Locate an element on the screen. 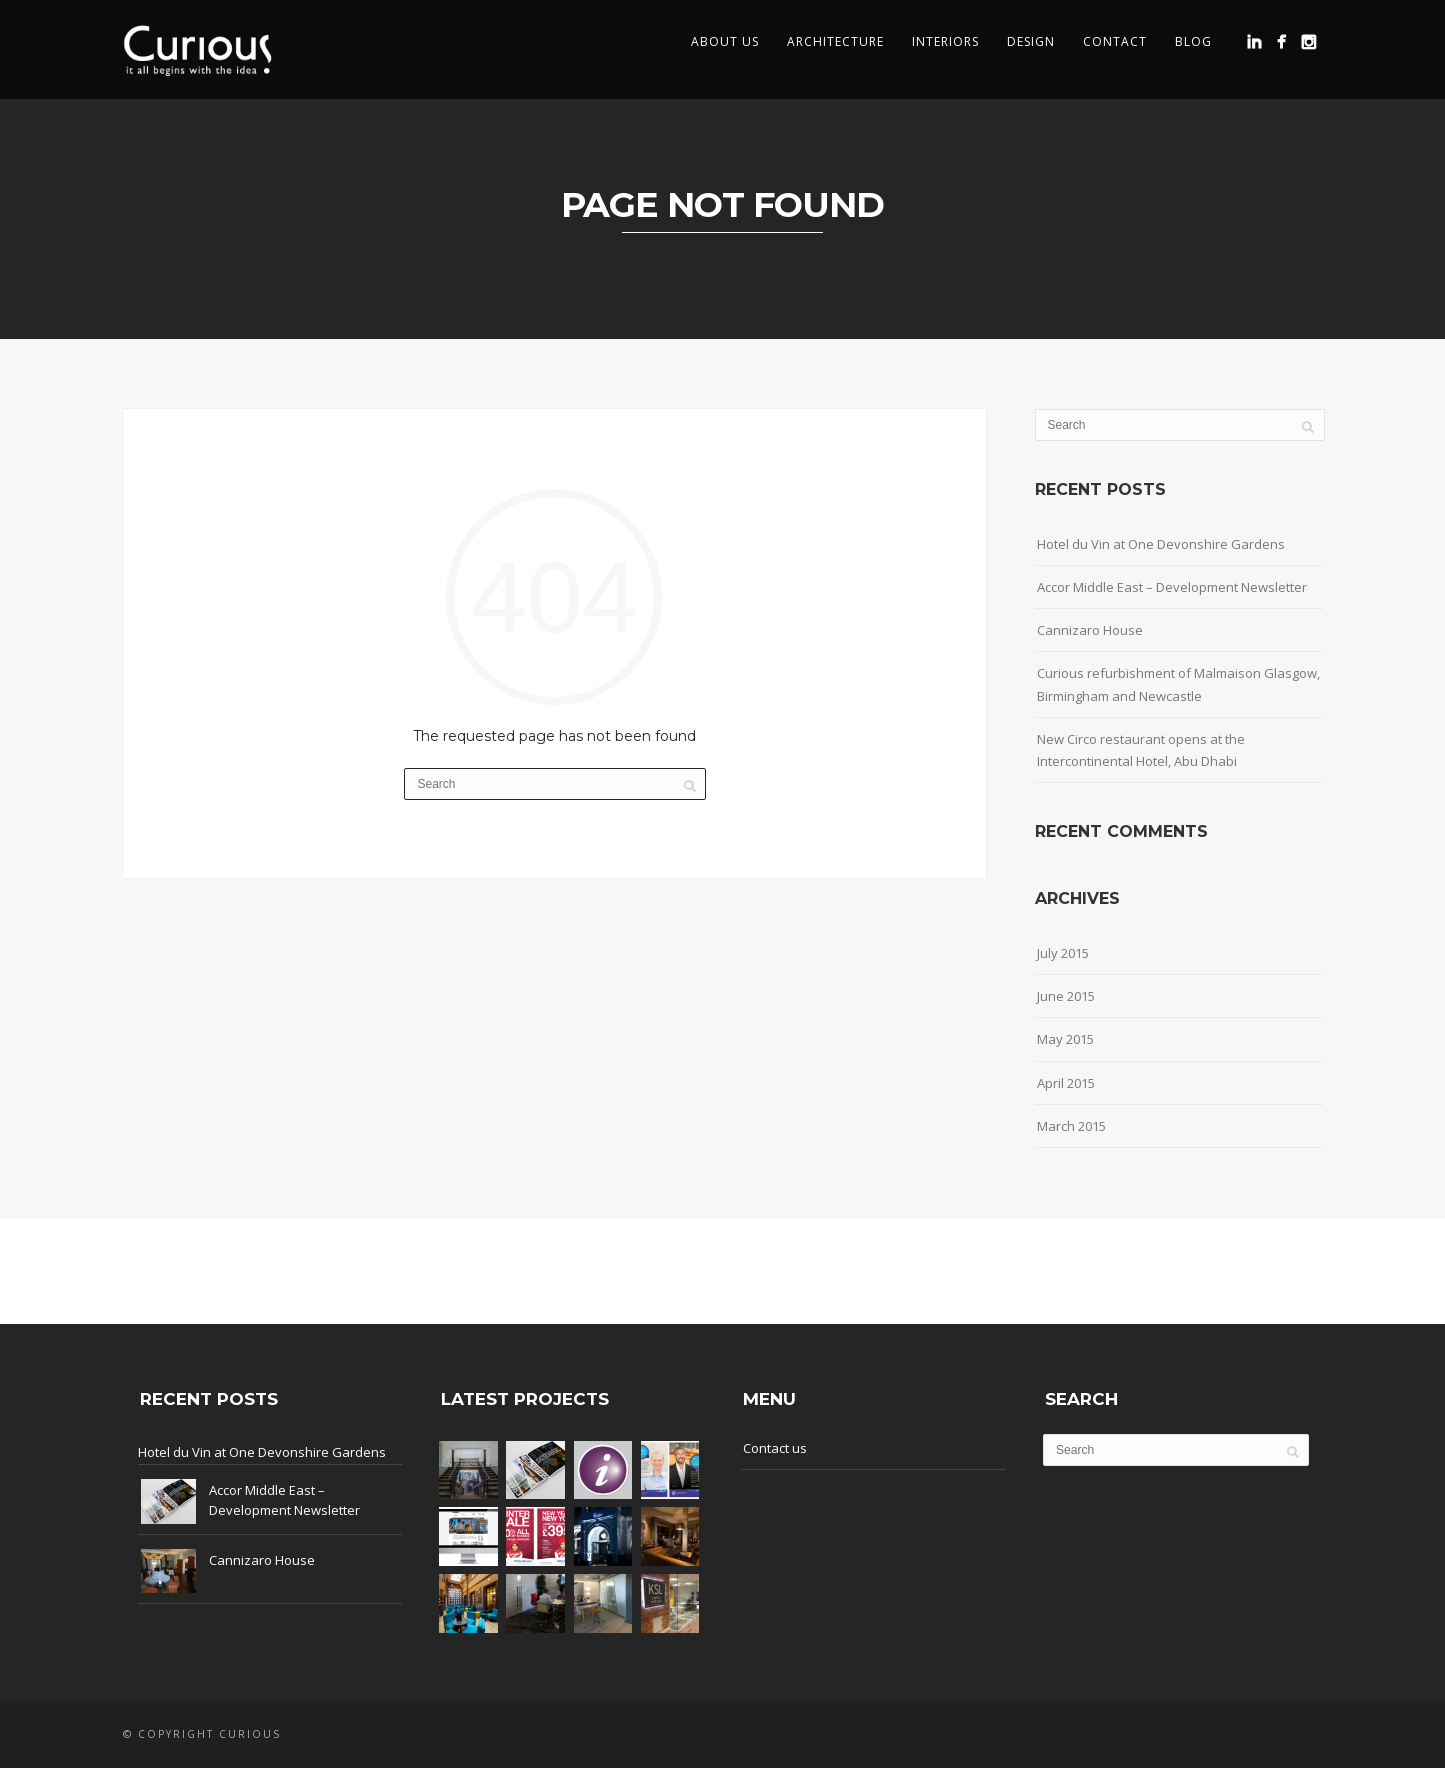  Hotel du Vin at One Devonshire Gardens is located at coordinates (1161, 544).